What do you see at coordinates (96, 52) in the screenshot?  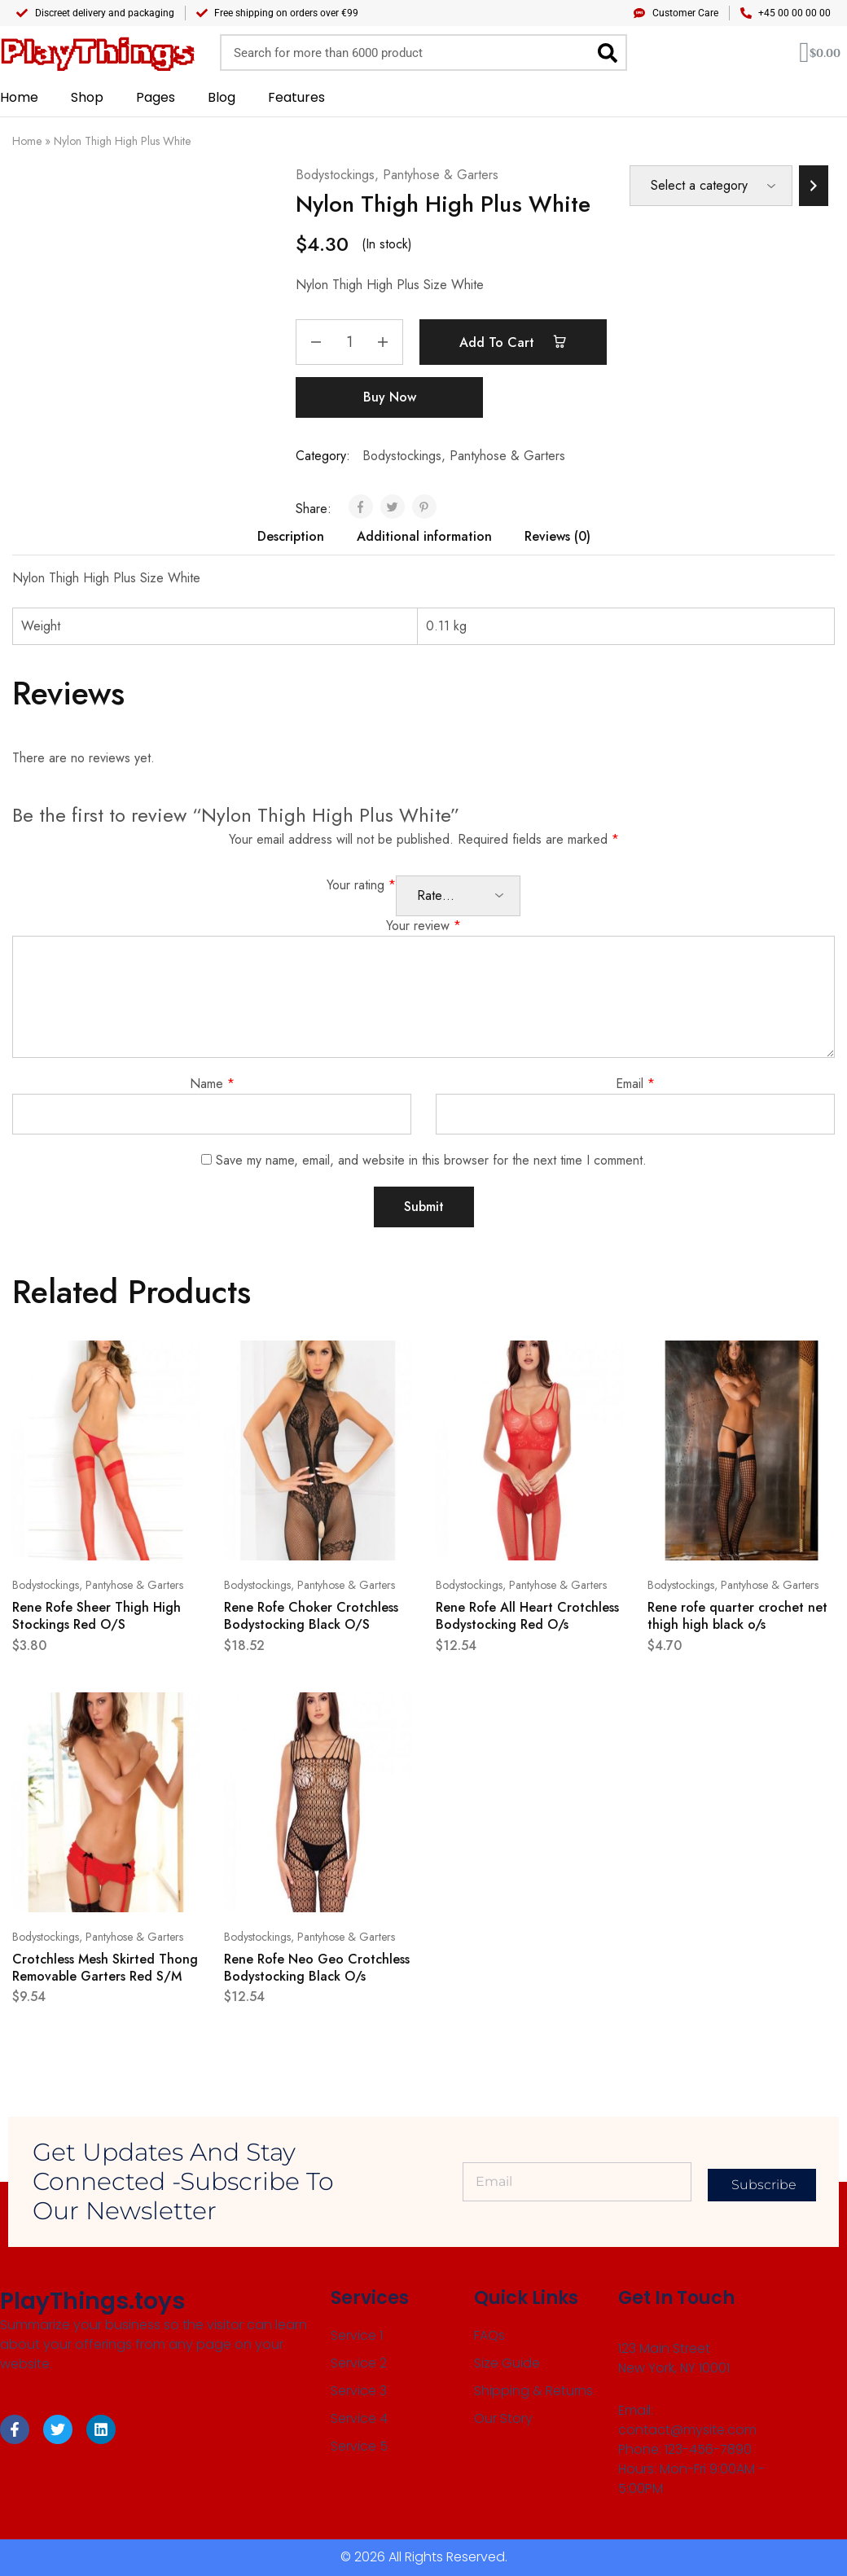 I see `PlayThings` at bounding box center [96, 52].